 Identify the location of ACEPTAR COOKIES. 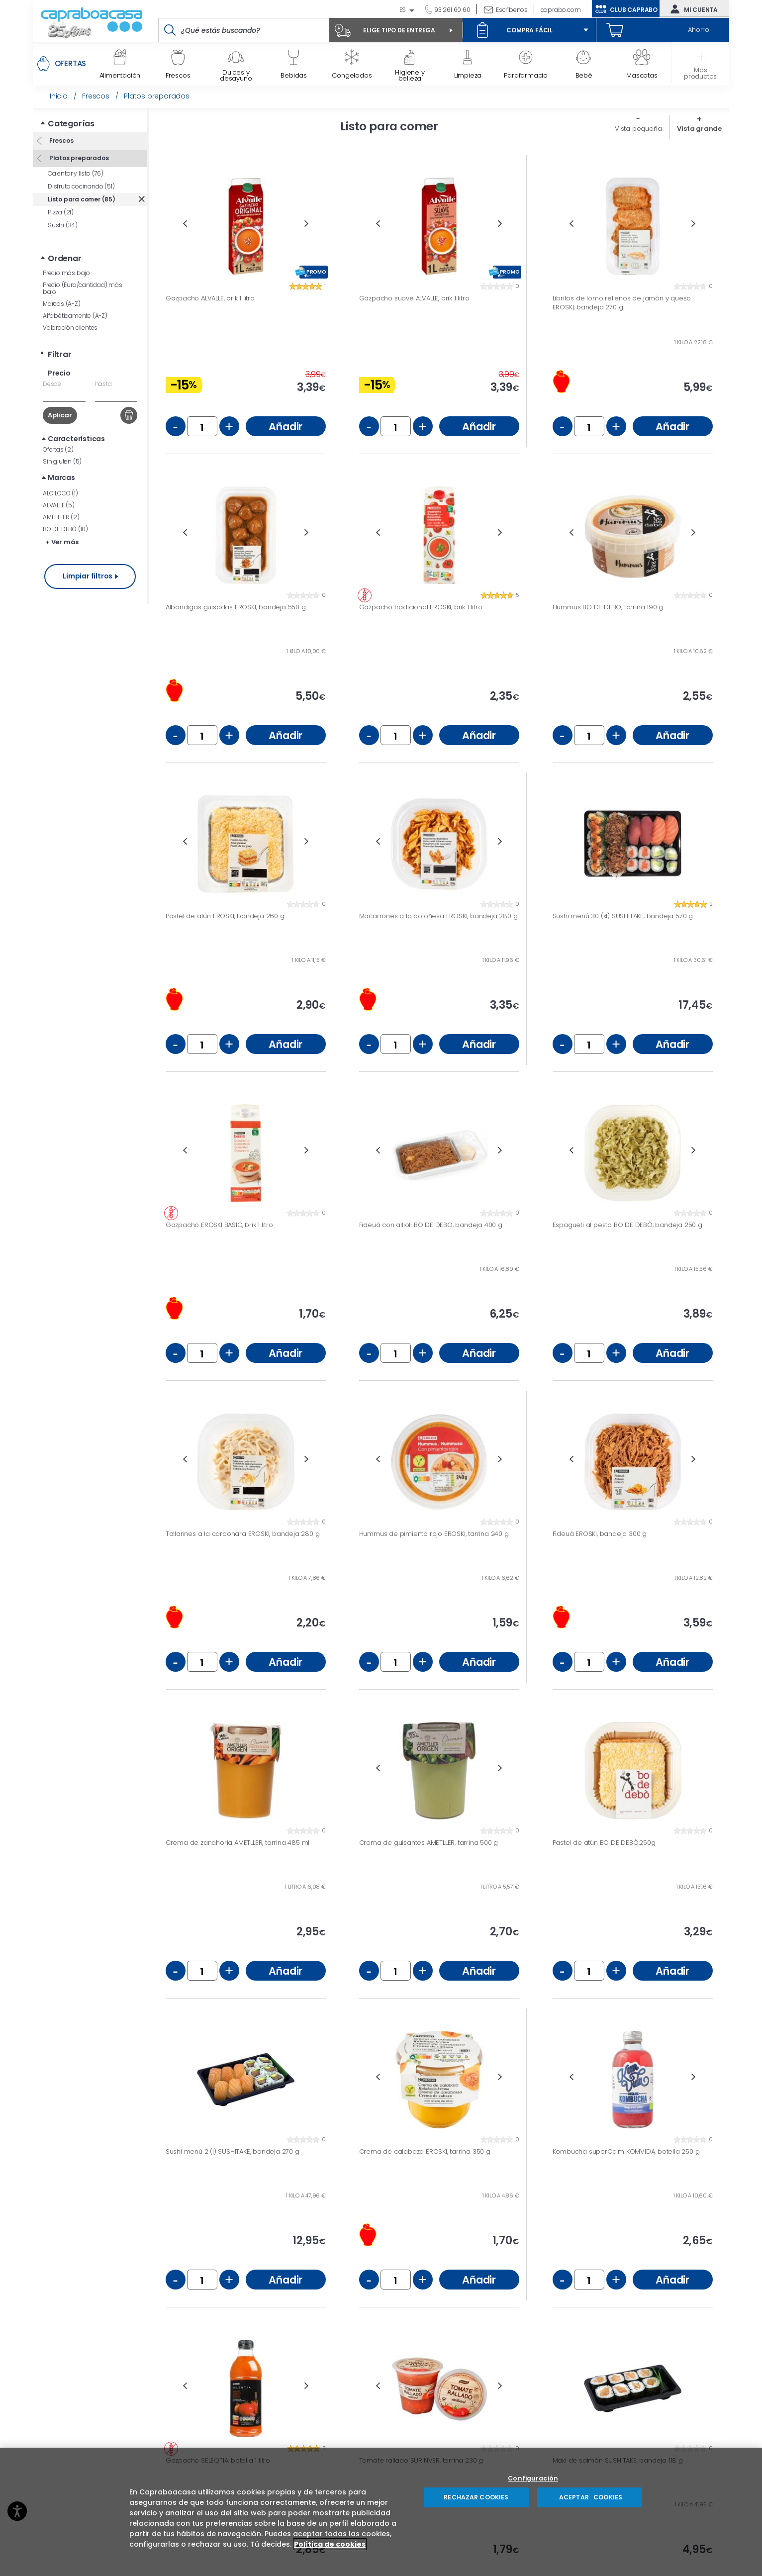
(590, 2497).